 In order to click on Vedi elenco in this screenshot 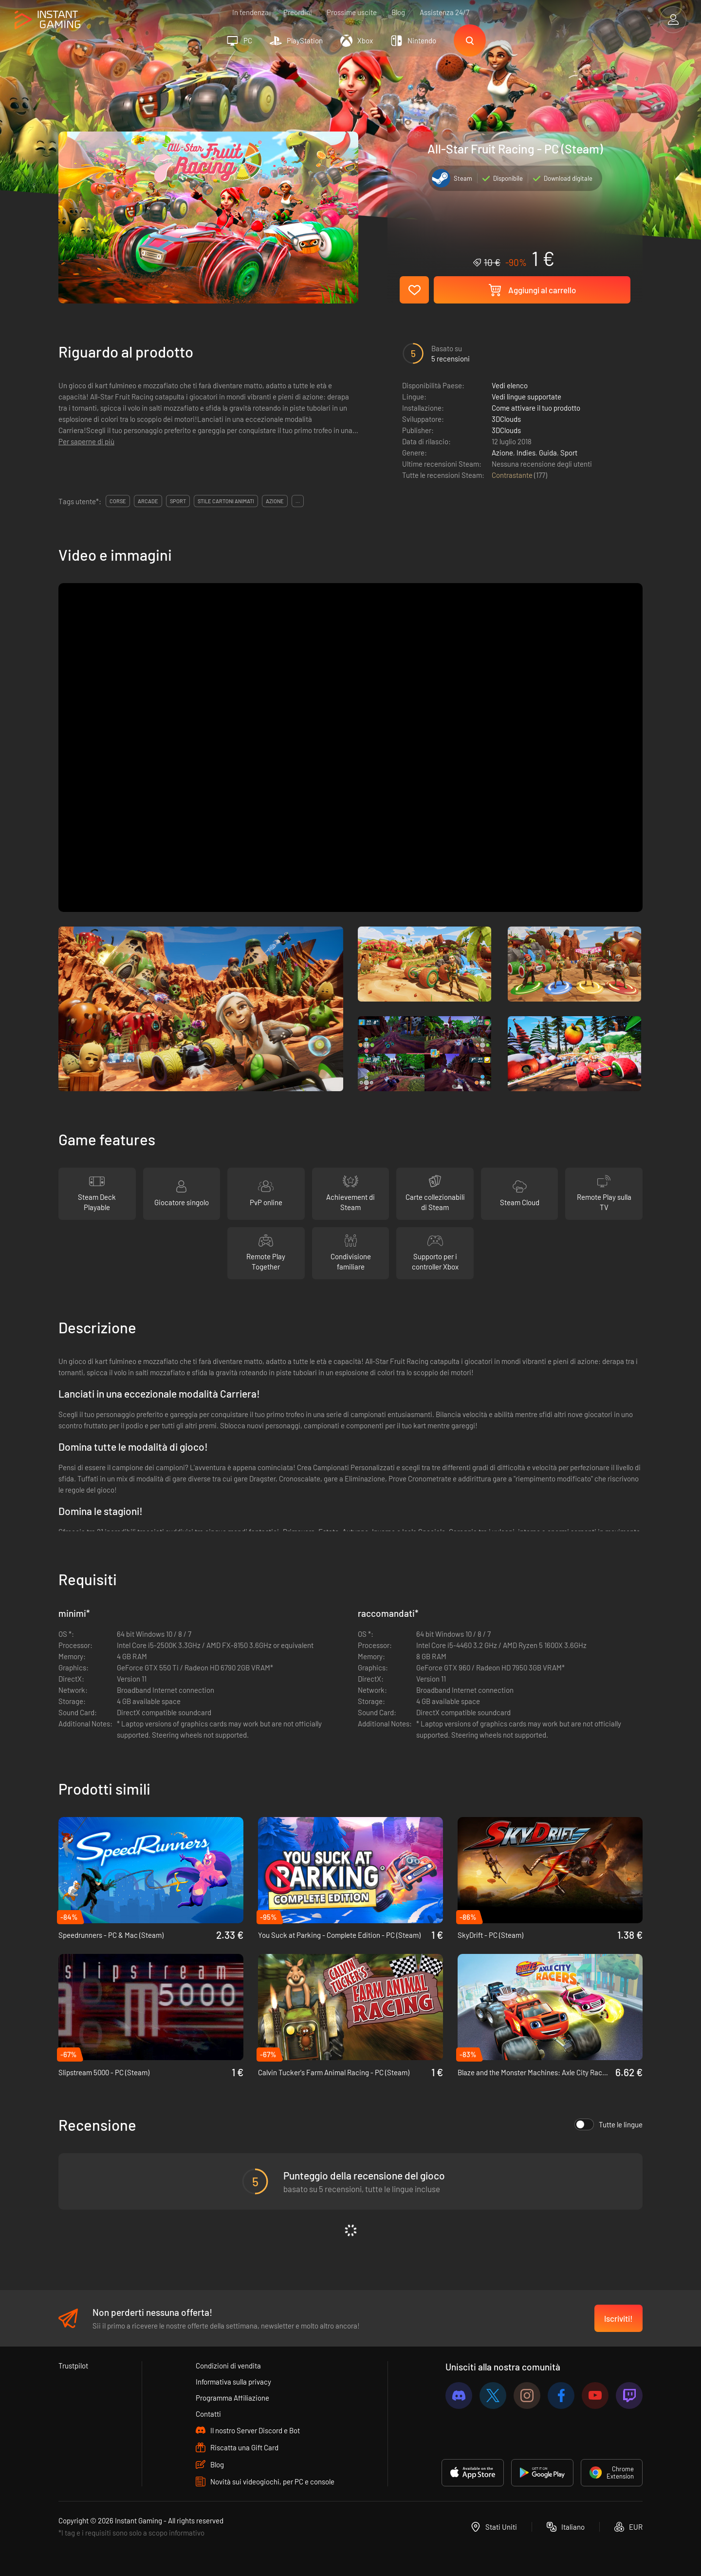, I will do `click(510, 385)`.